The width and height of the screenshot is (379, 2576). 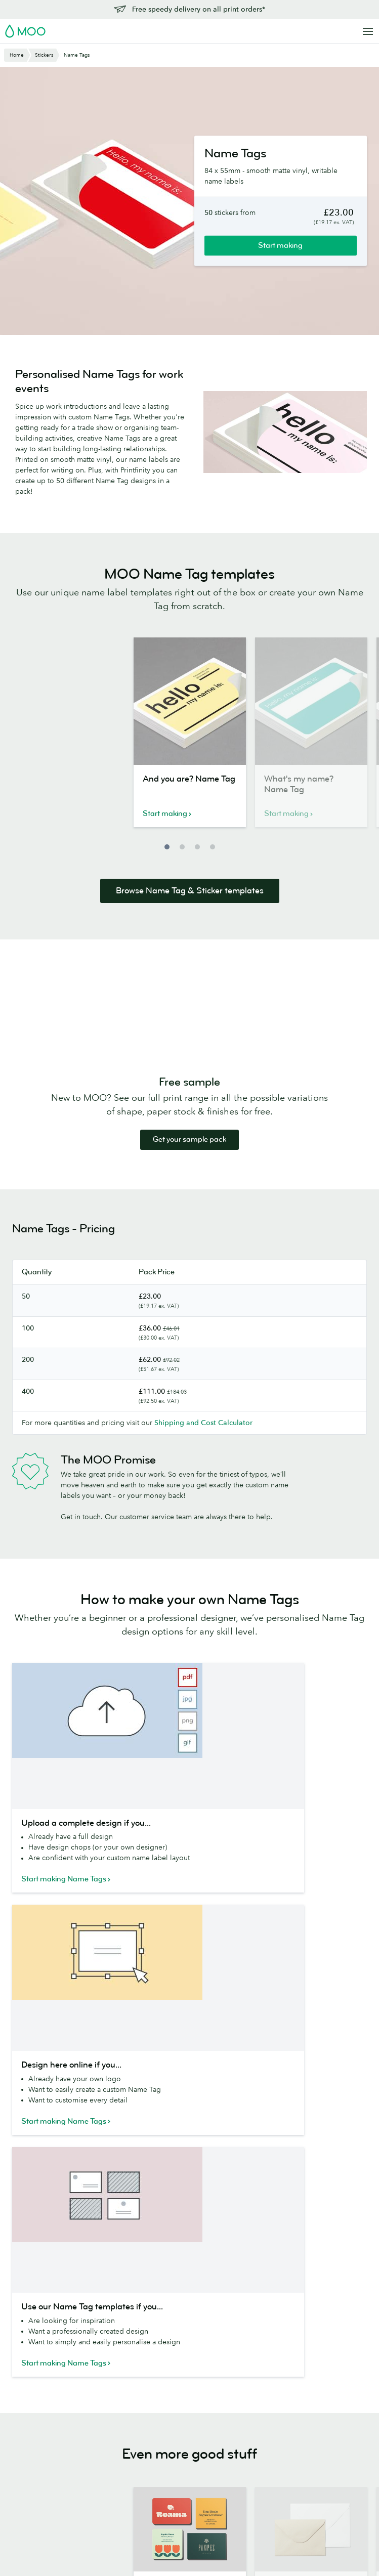 What do you see at coordinates (182, 2447) in the screenshot?
I see `FSC® Certified Paper` at bounding box center [182, 2447].